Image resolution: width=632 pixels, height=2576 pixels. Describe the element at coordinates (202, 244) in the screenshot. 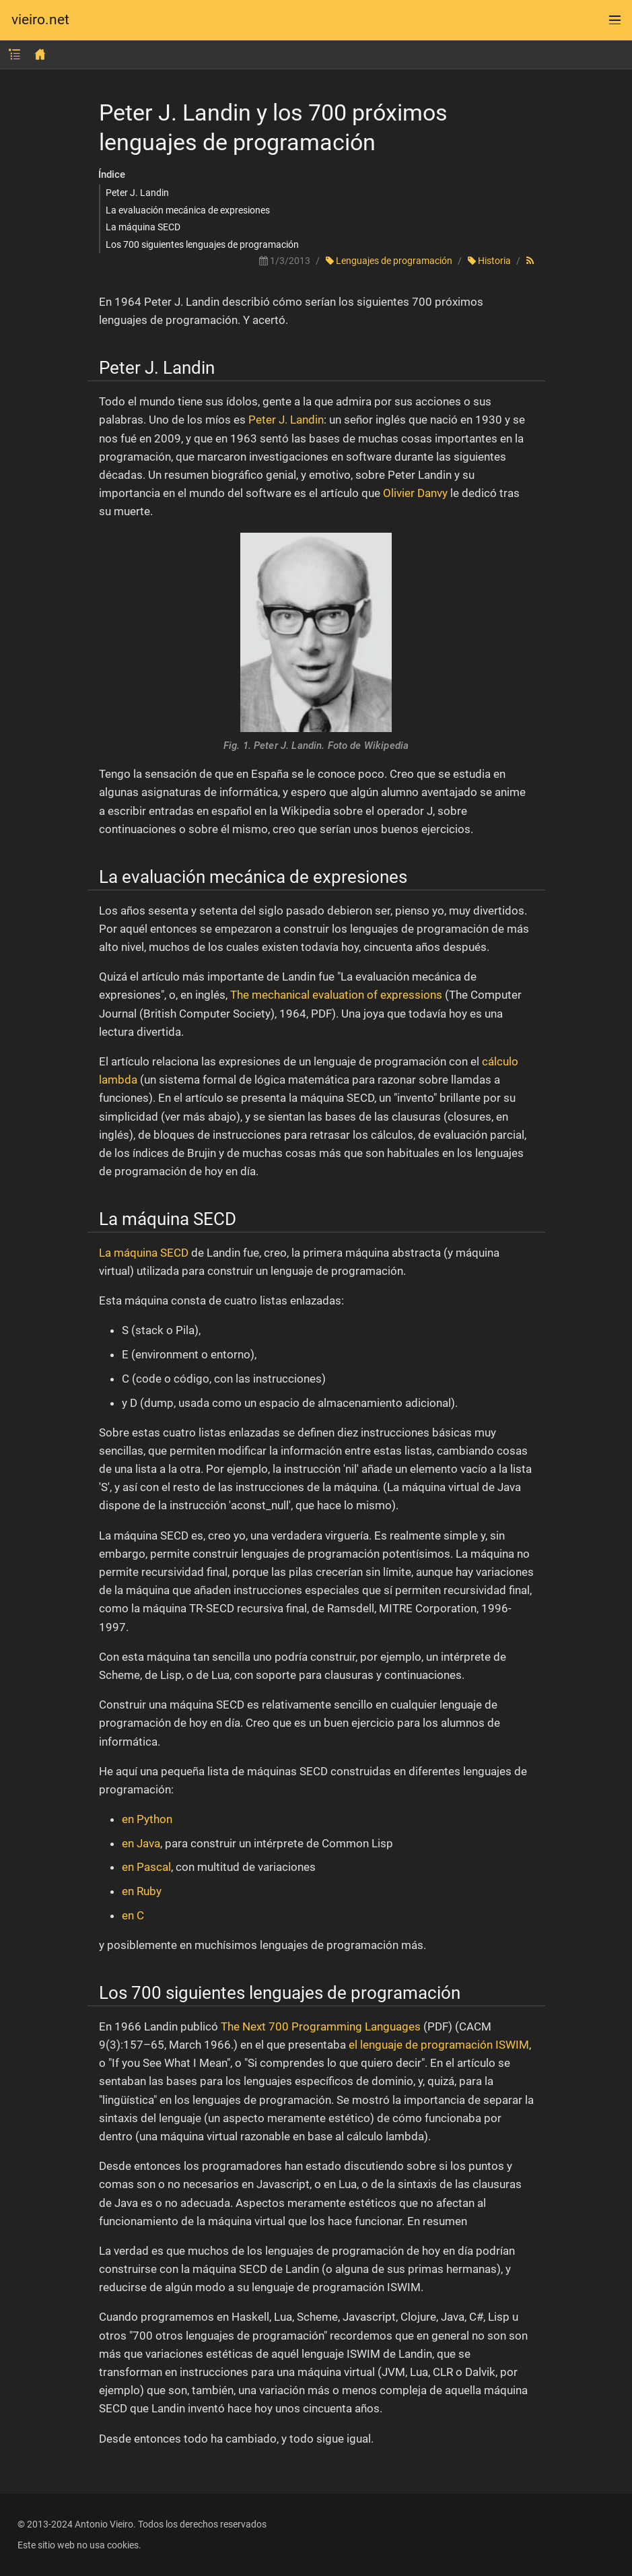

I see `Los 700 siguientes lenguajes de programación` at that location.